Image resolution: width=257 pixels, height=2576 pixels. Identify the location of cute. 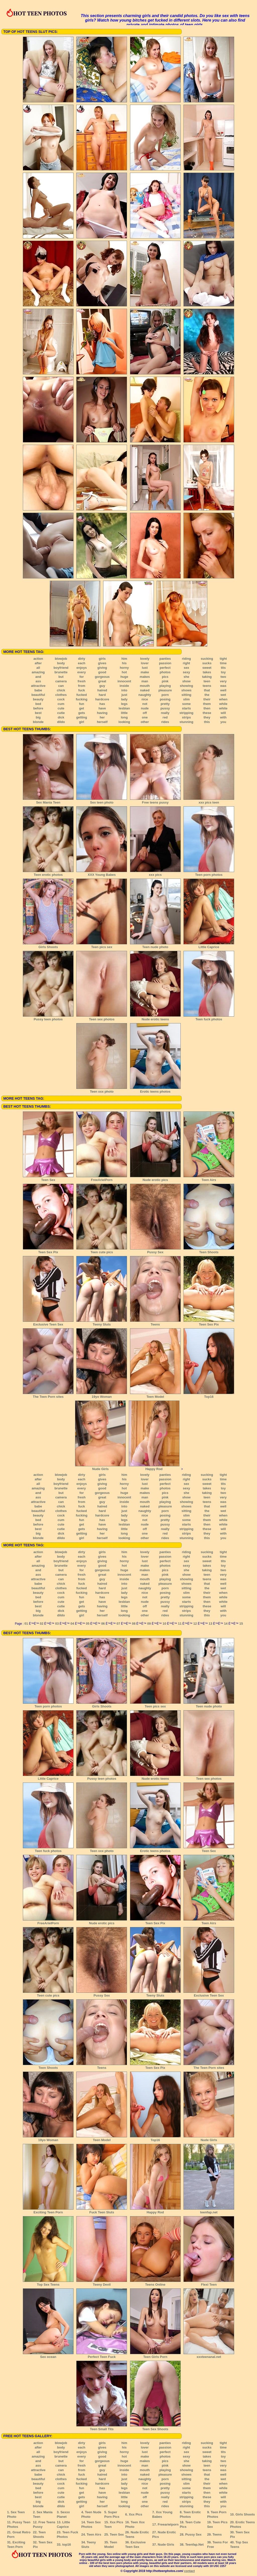
(61, 708).